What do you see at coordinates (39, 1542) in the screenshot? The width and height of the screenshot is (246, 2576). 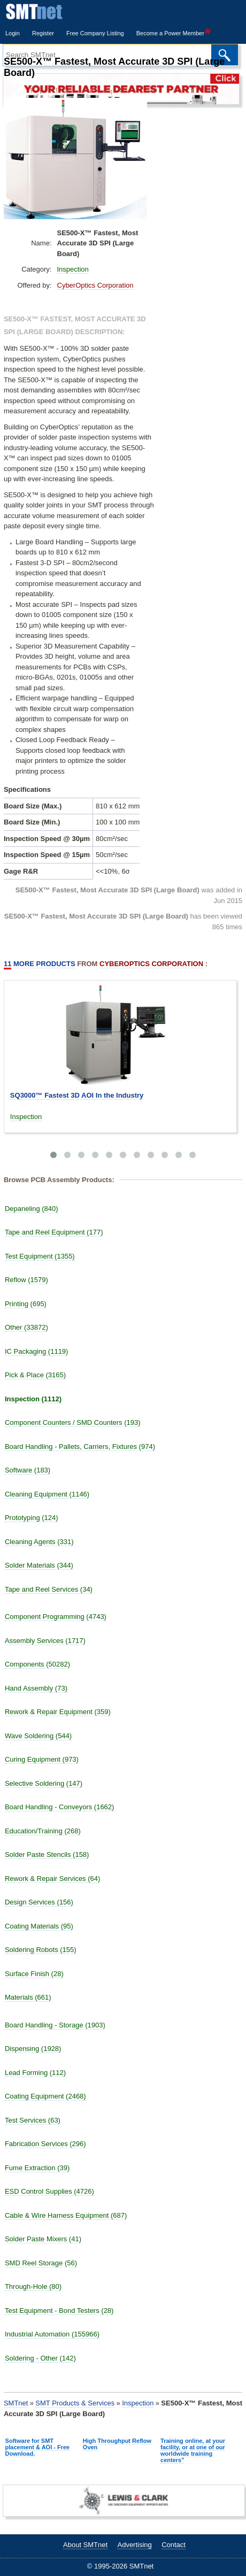 I see `Cleaning Agents (331)` at bounding box center [39, 1542].